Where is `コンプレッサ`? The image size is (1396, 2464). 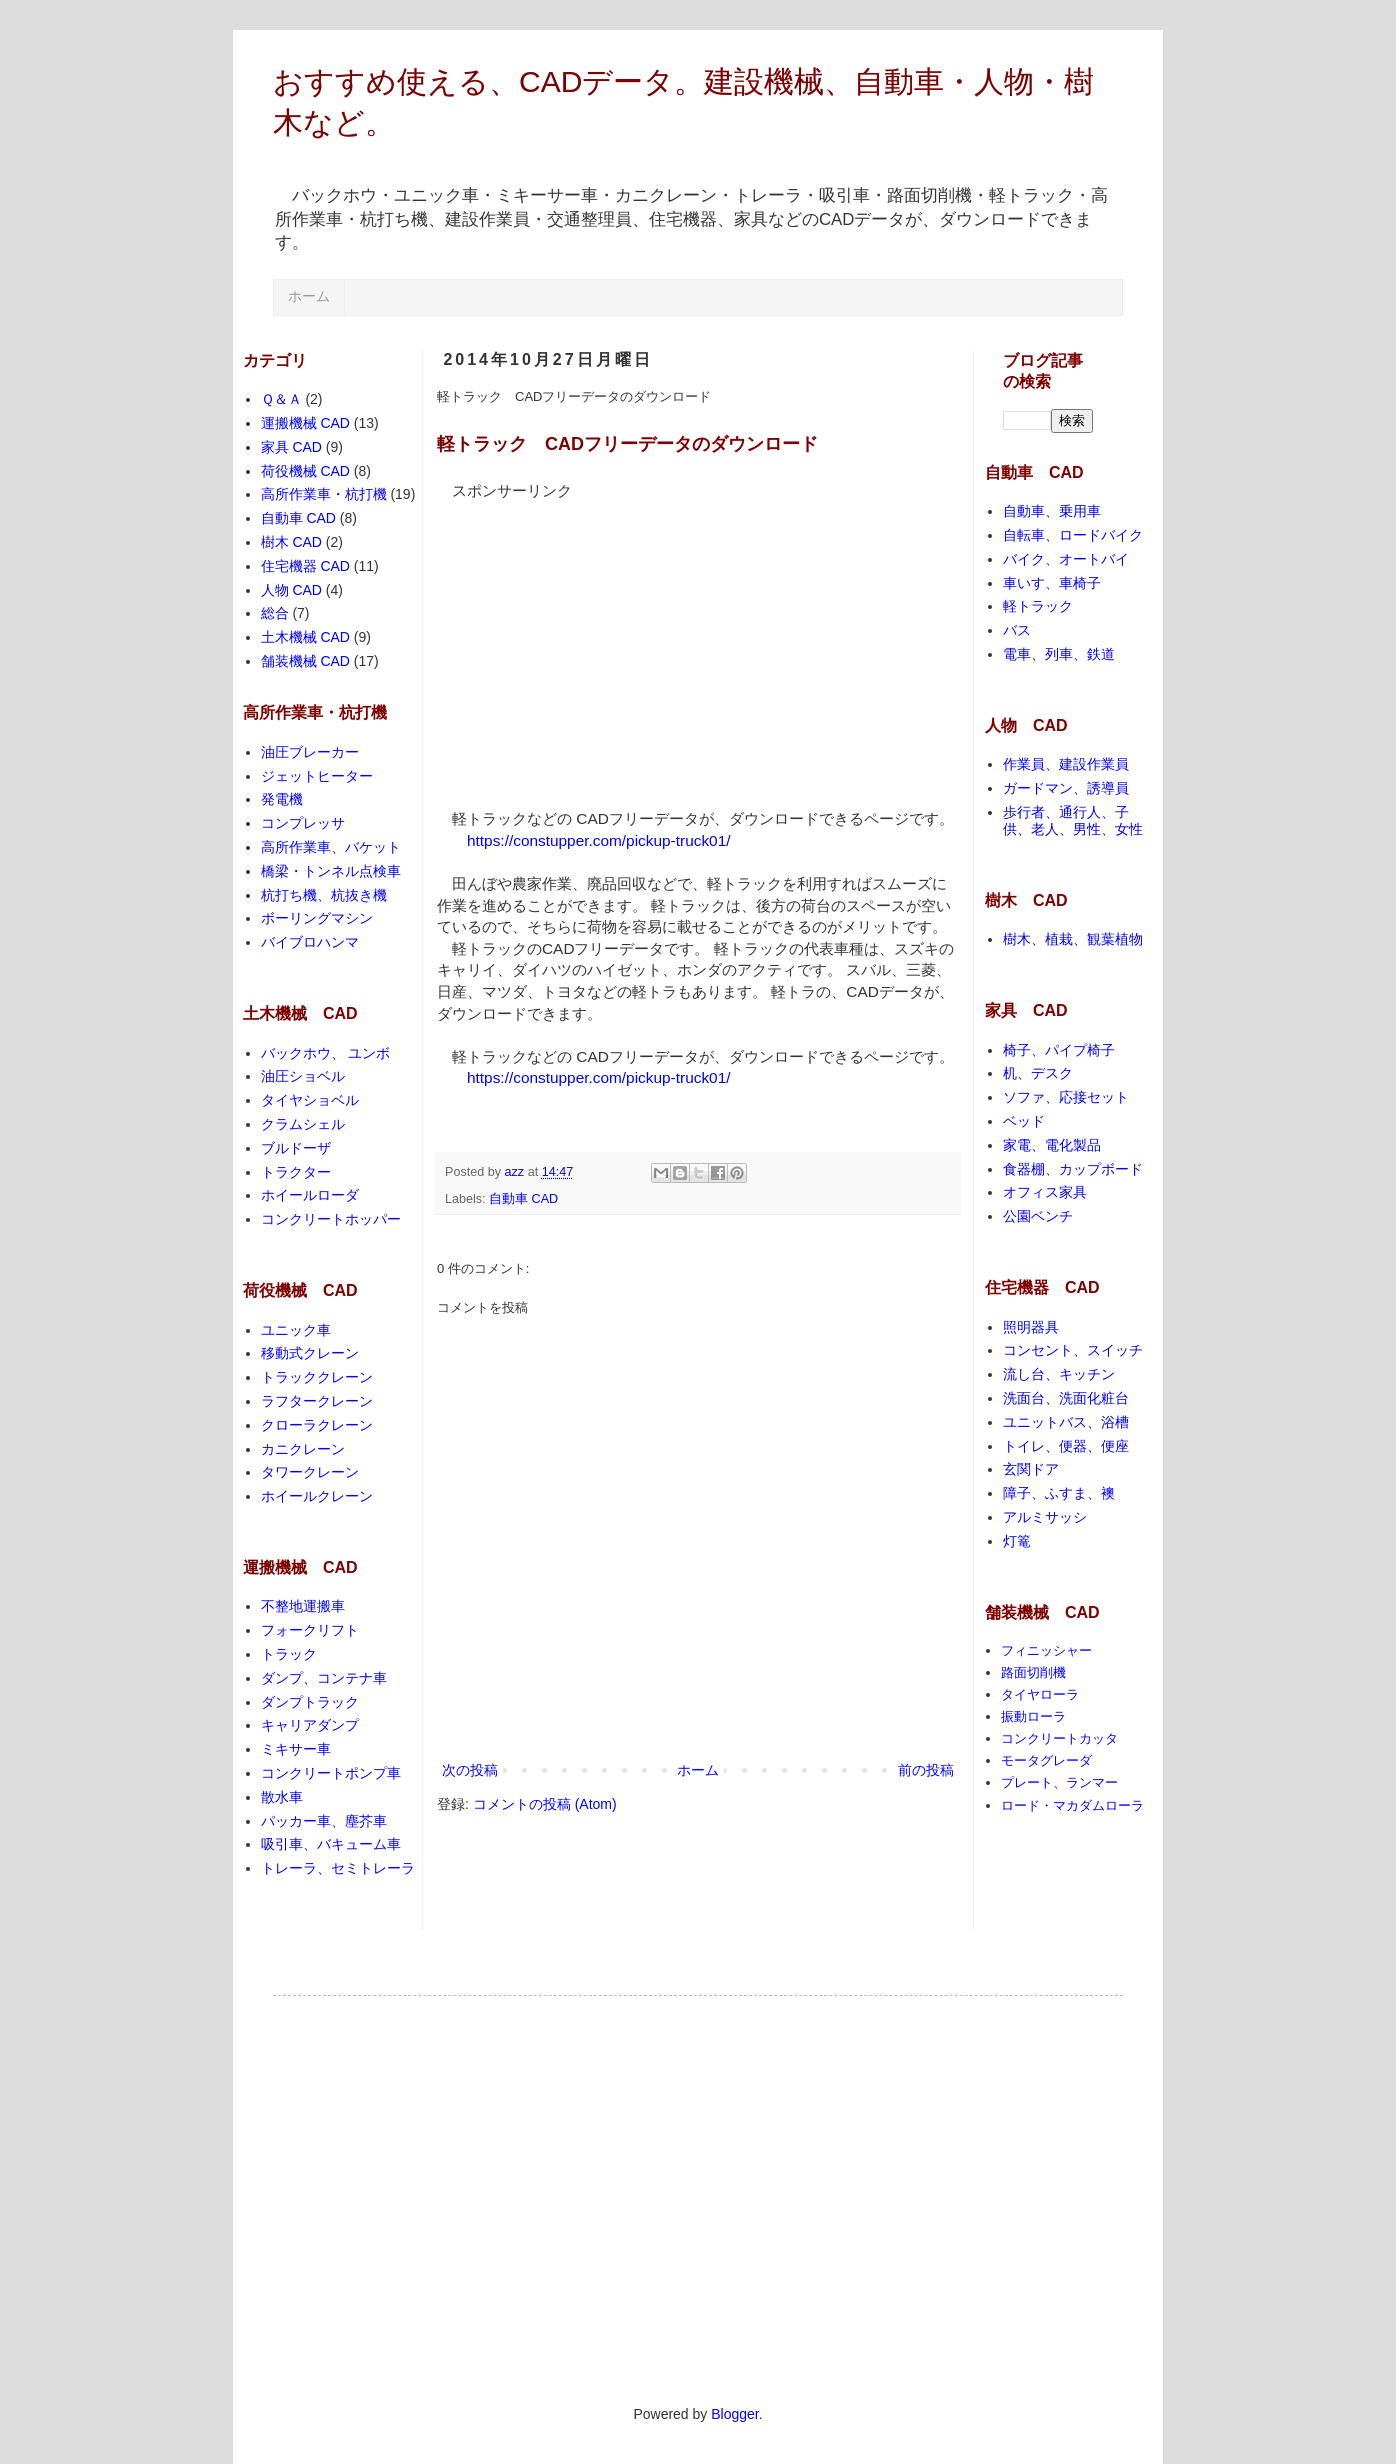 コンプレッサ is located at coordinates (303, 823).